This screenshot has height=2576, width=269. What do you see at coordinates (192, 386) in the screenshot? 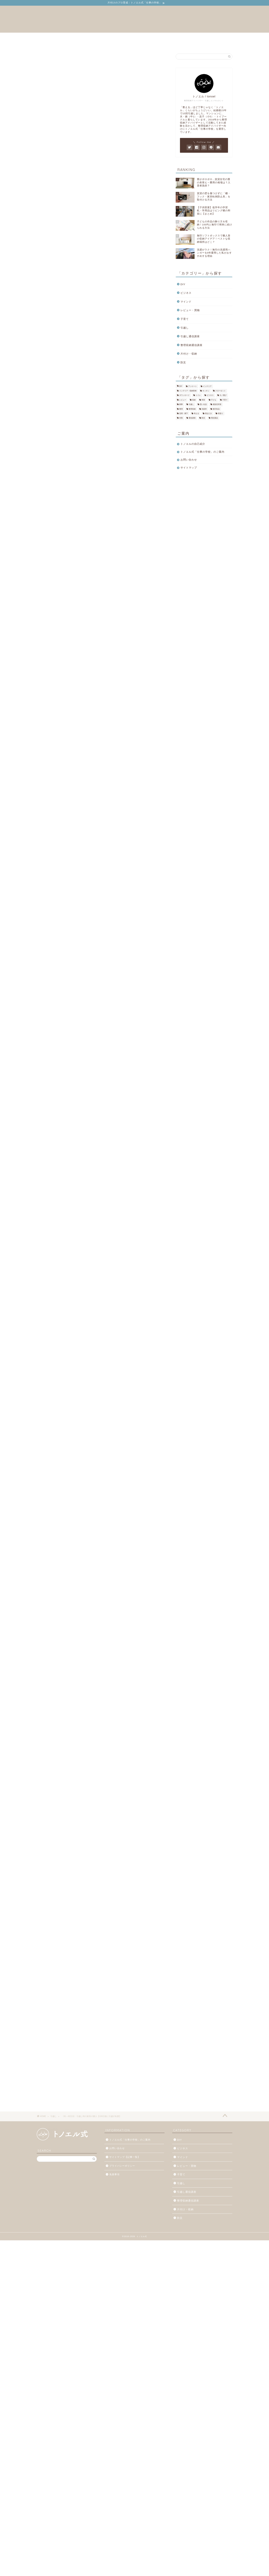
I see `アンケート [アンケート (25個の項目)]` at bounding box center [192, 386].